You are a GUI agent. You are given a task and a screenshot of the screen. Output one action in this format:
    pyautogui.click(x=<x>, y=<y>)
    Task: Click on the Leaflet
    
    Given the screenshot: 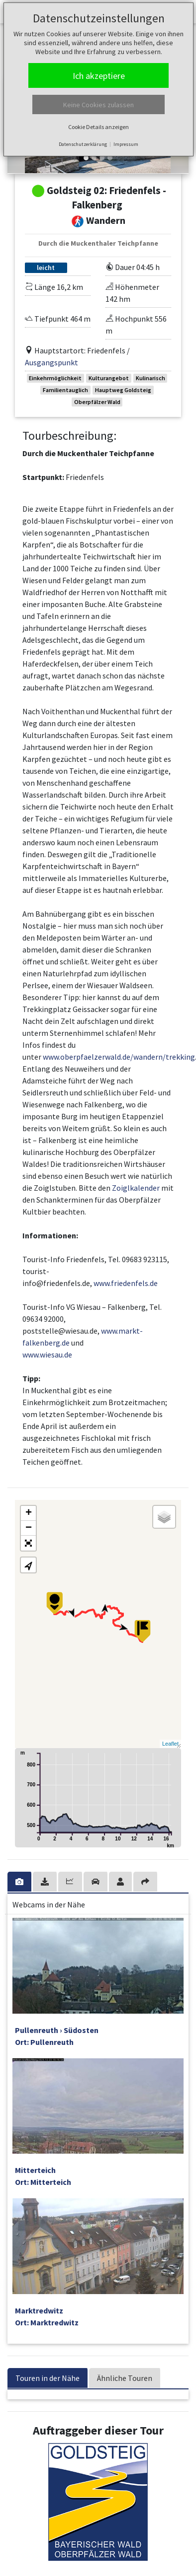 What is the action you would take?
    pyautogui.click(x=170, y=1744)
    